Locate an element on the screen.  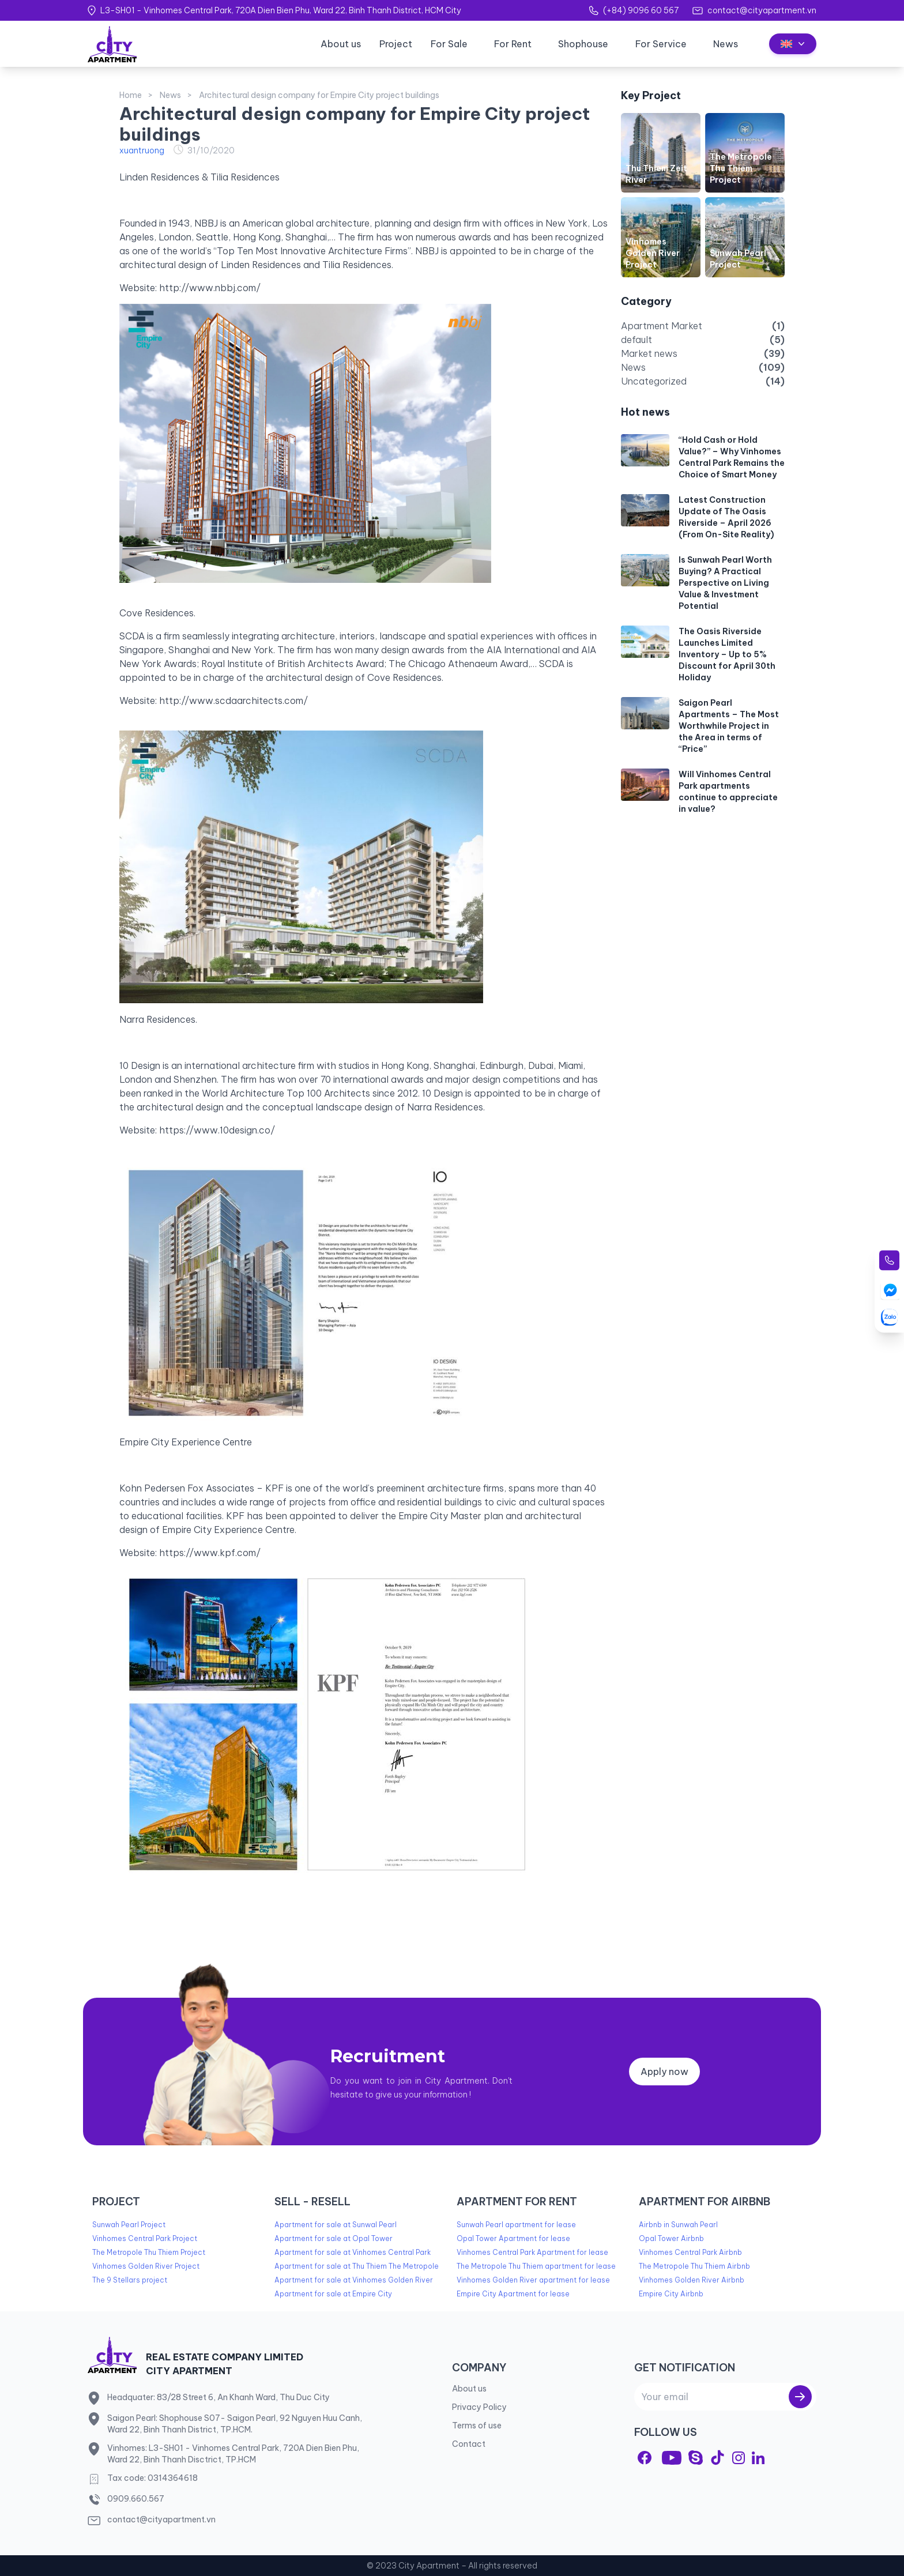
https://www.kpf.com/ is located at coordinates (210, 1552).